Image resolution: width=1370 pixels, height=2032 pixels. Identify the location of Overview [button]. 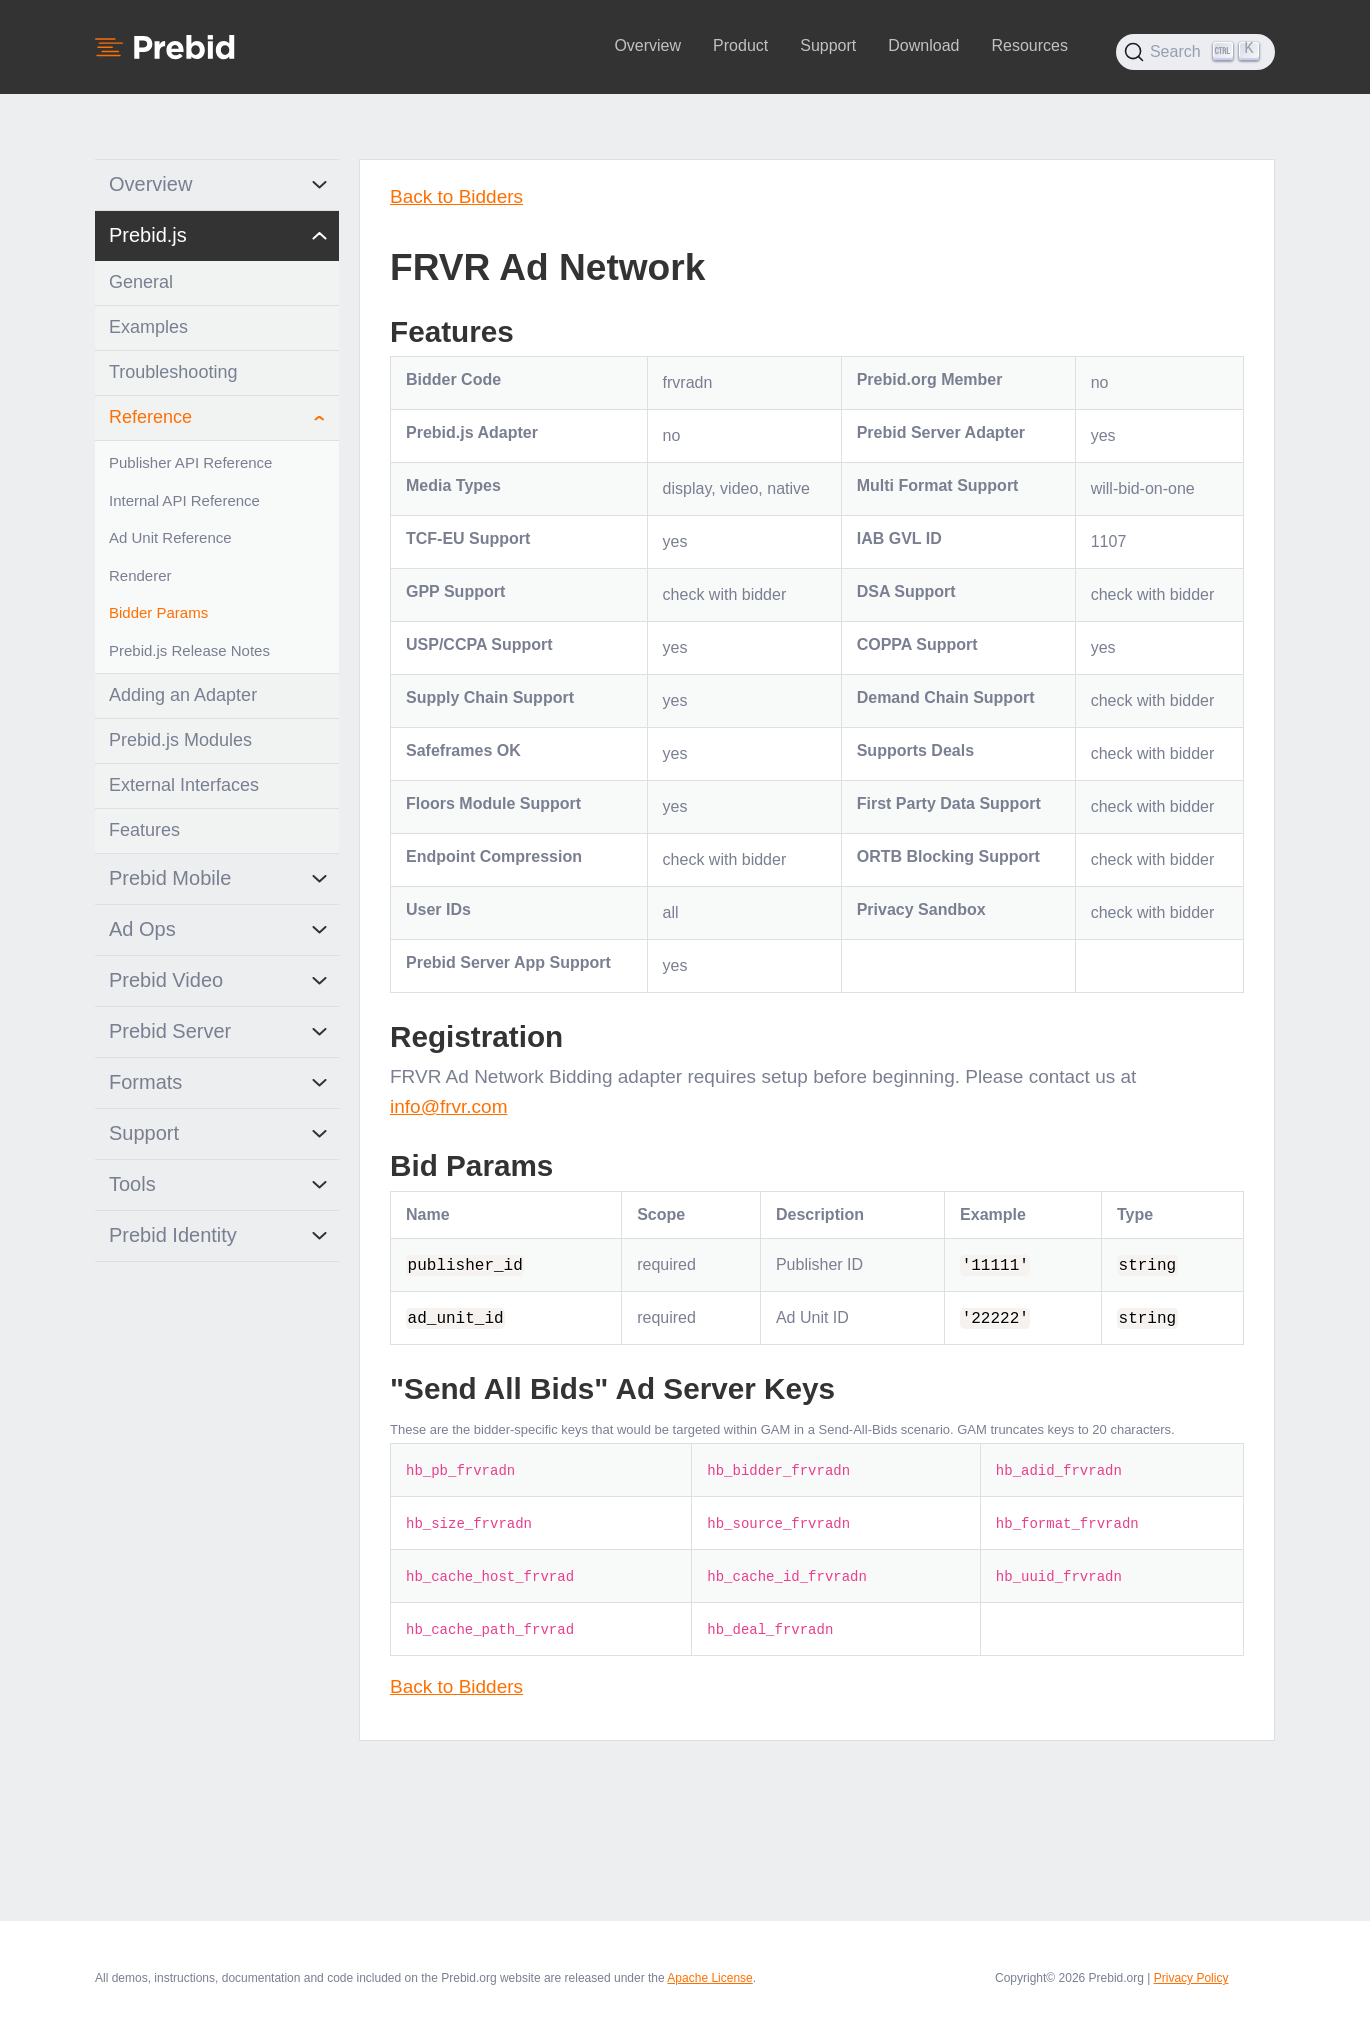
(647, 45).